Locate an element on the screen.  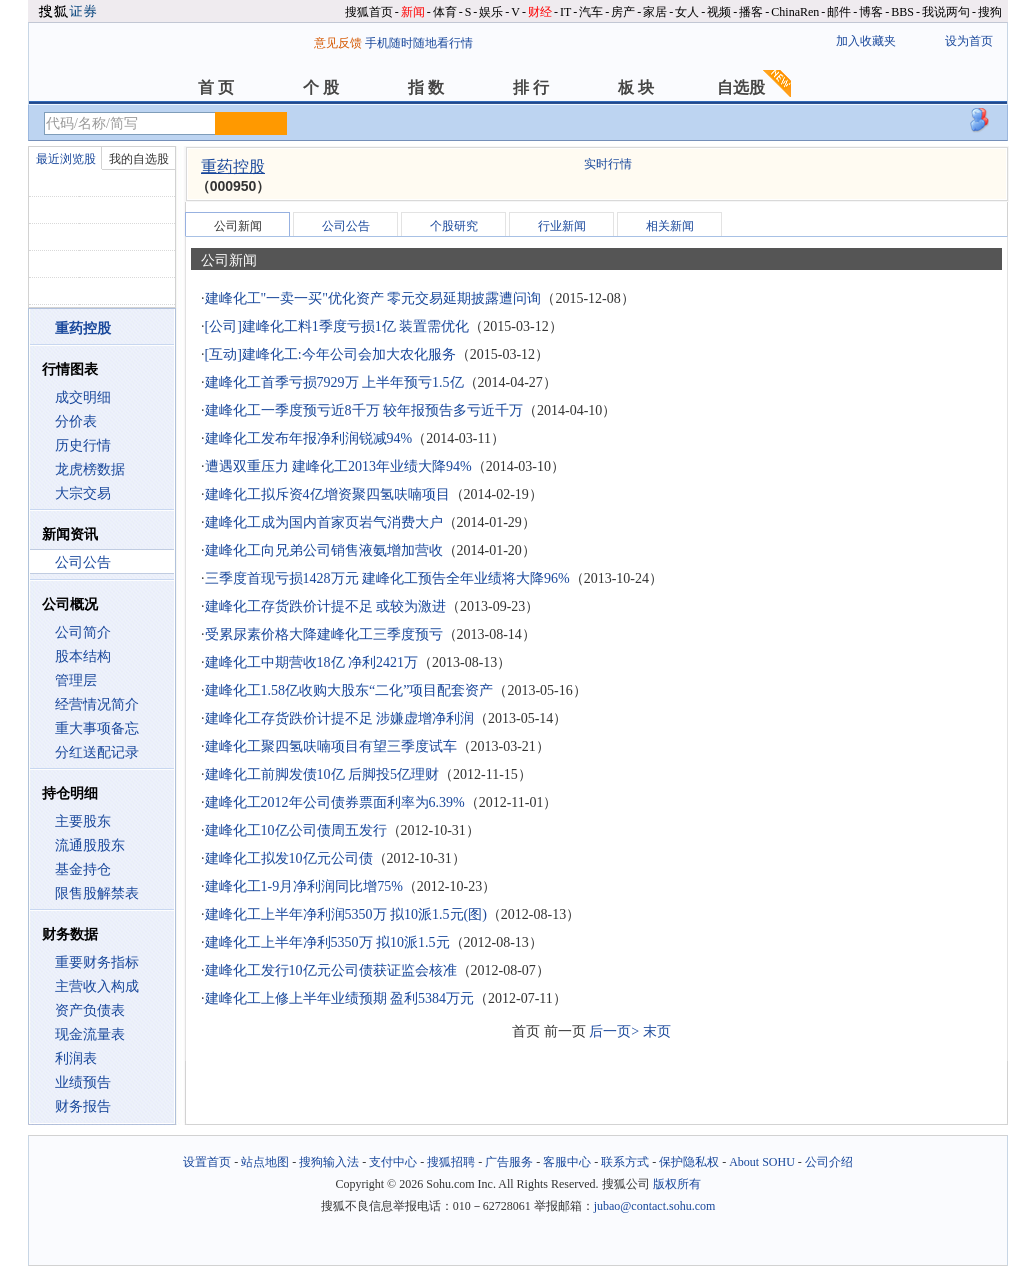
房产 is located at coordinates (623, 12).